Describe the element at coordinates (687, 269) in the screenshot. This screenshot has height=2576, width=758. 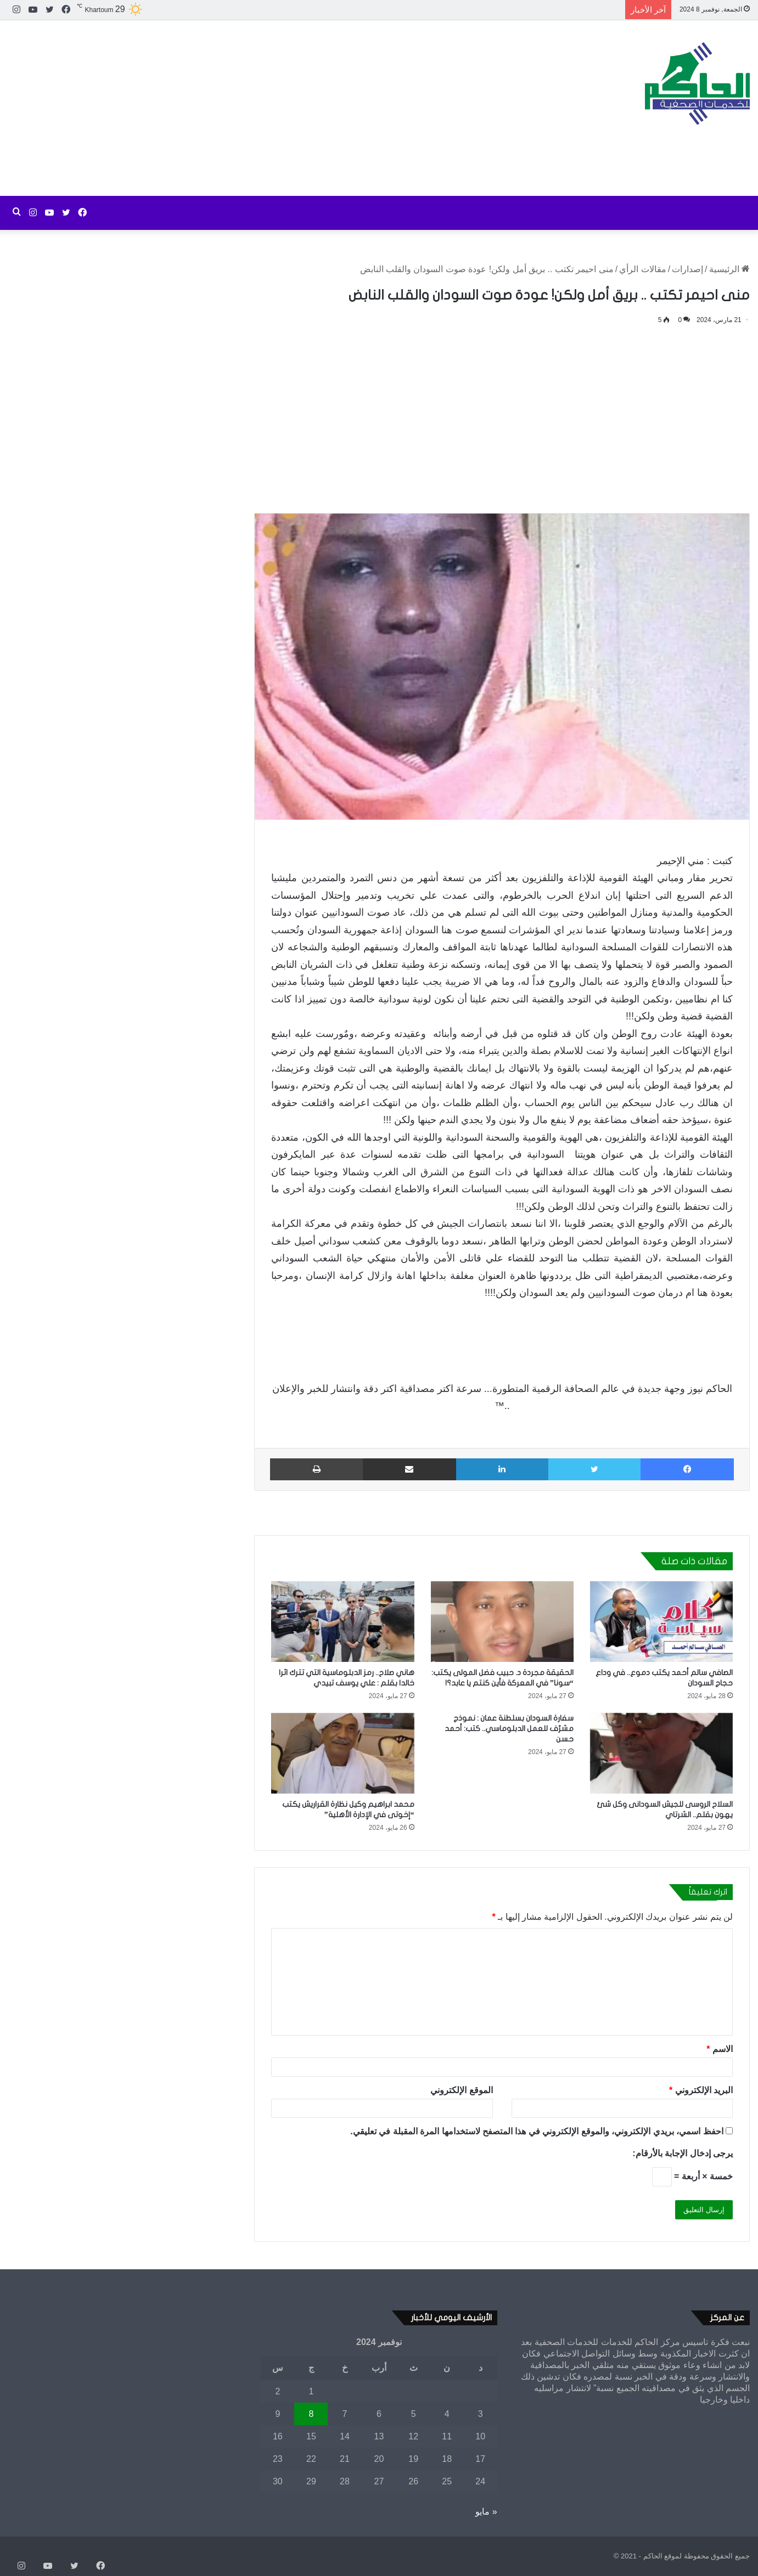
I see `إصدارات` at that location.